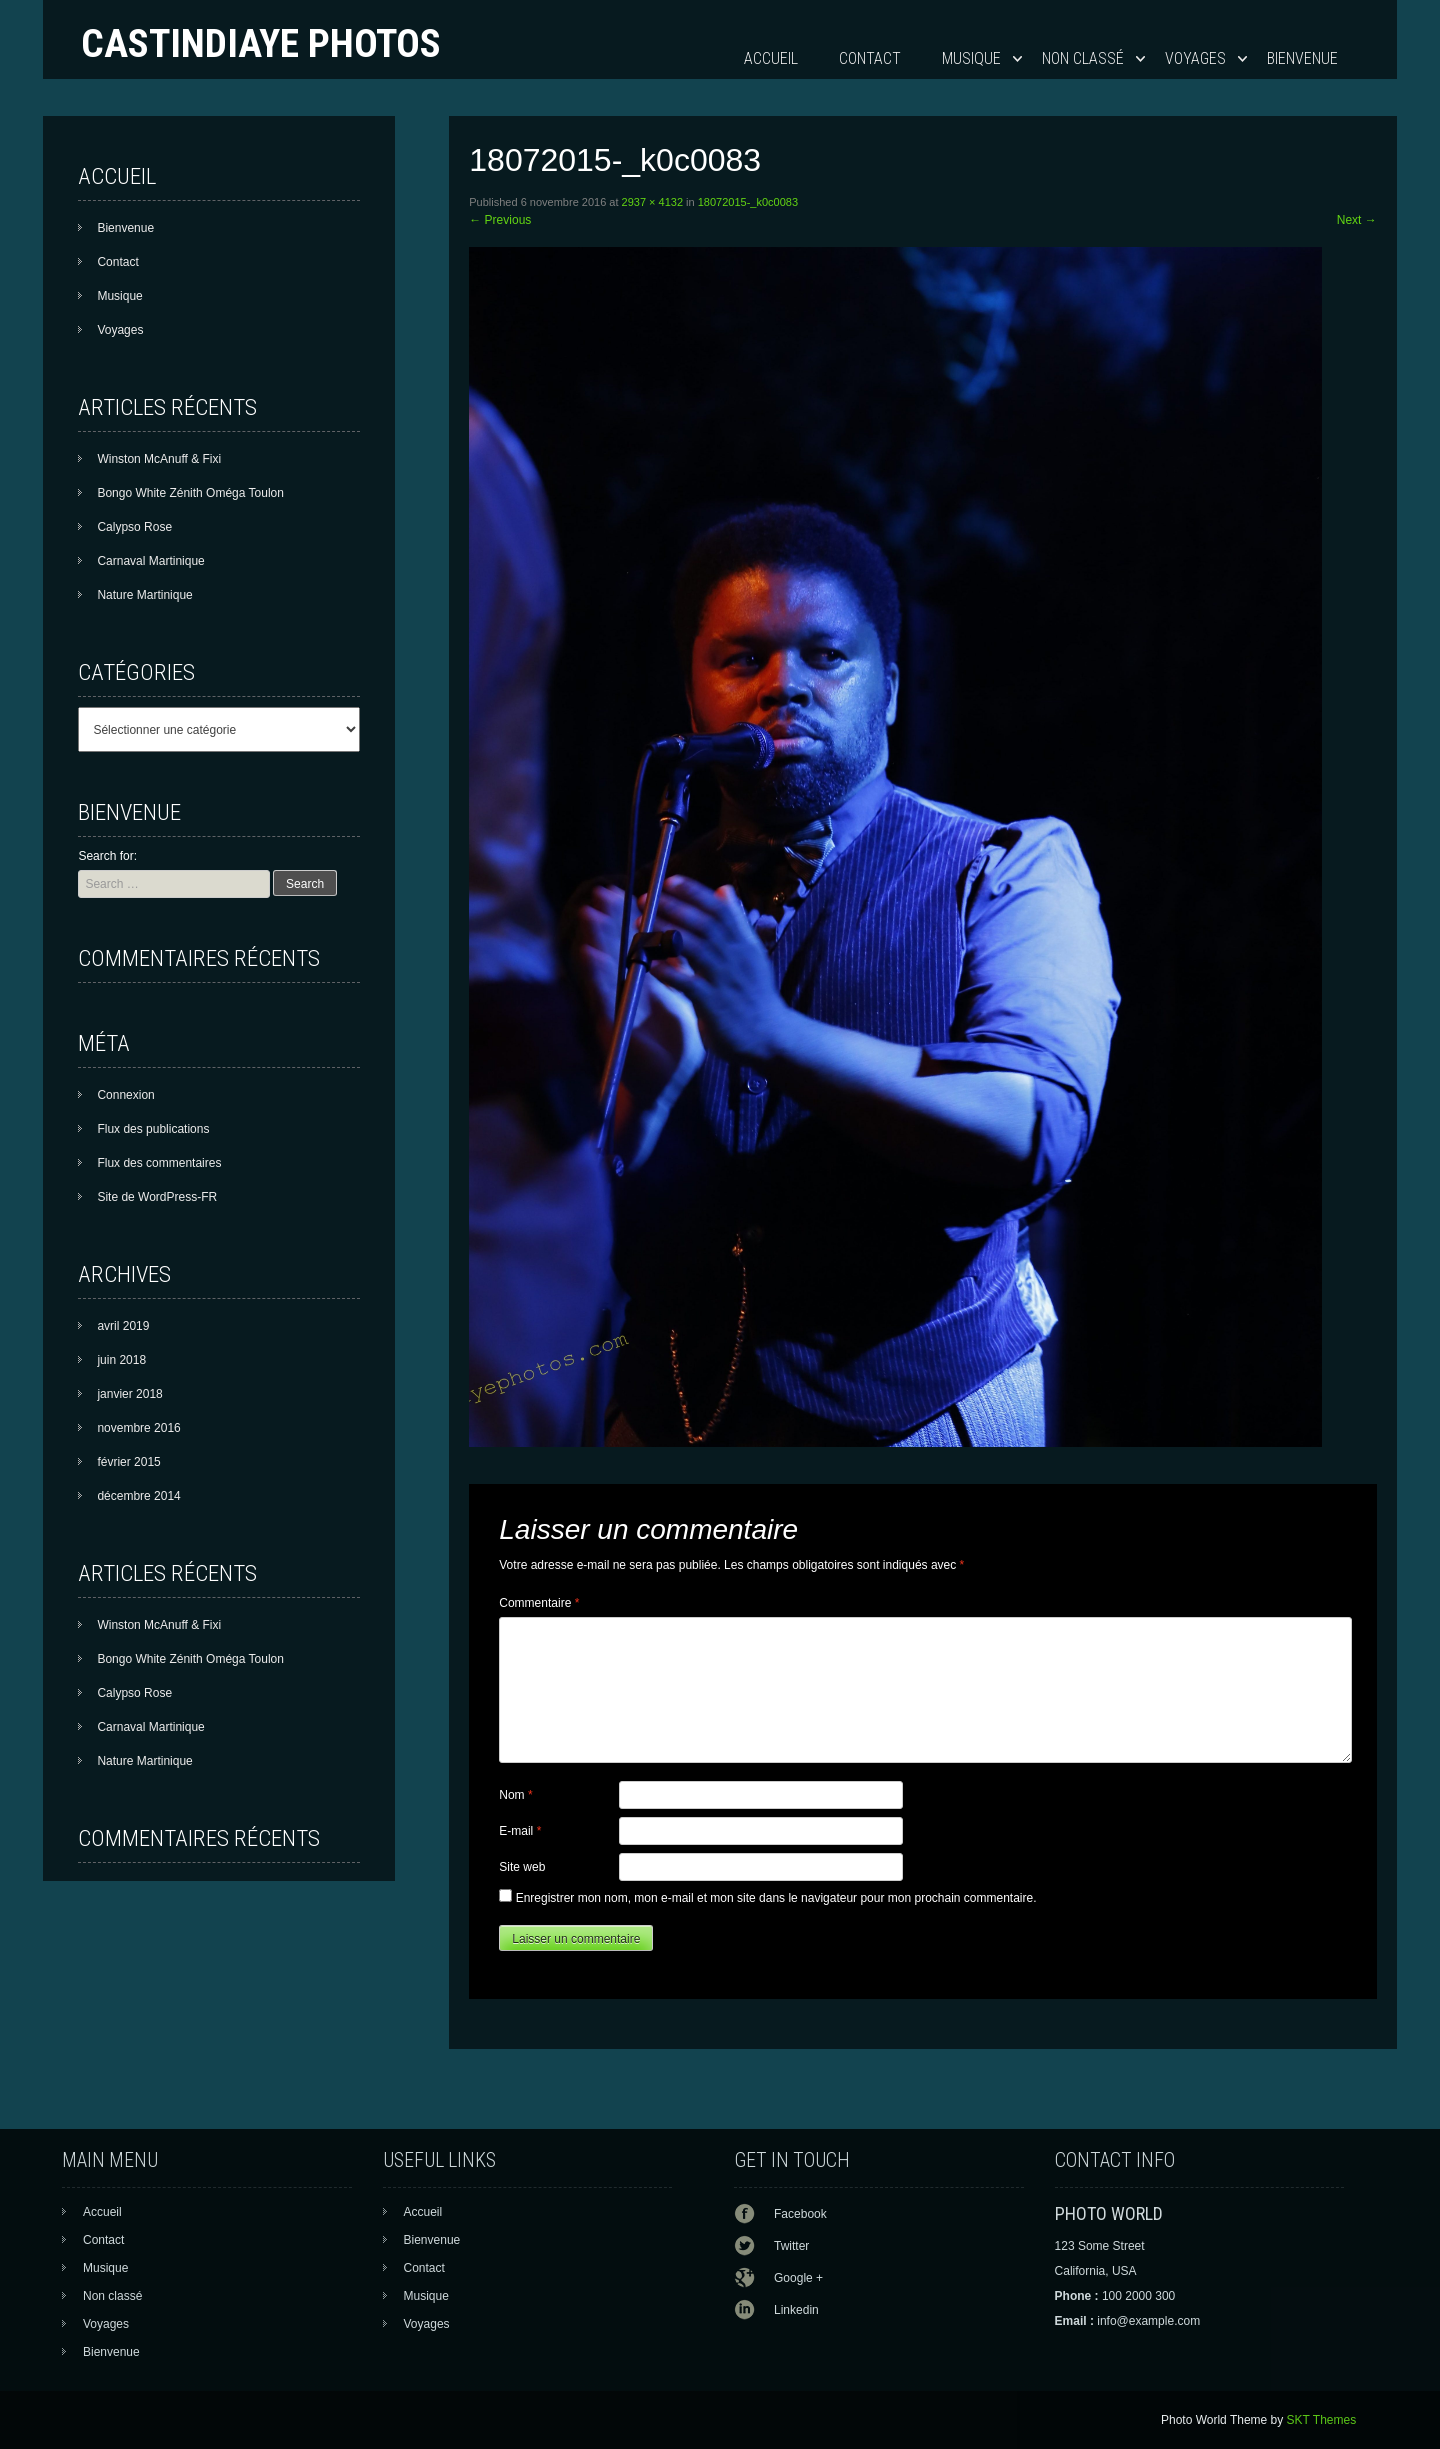 The height and width of the screenshot is (2449, 1440). What do you see at coordinates (128, 1462) in the screenshot?
I see `février 2015` at bounding box center [128, 1462].